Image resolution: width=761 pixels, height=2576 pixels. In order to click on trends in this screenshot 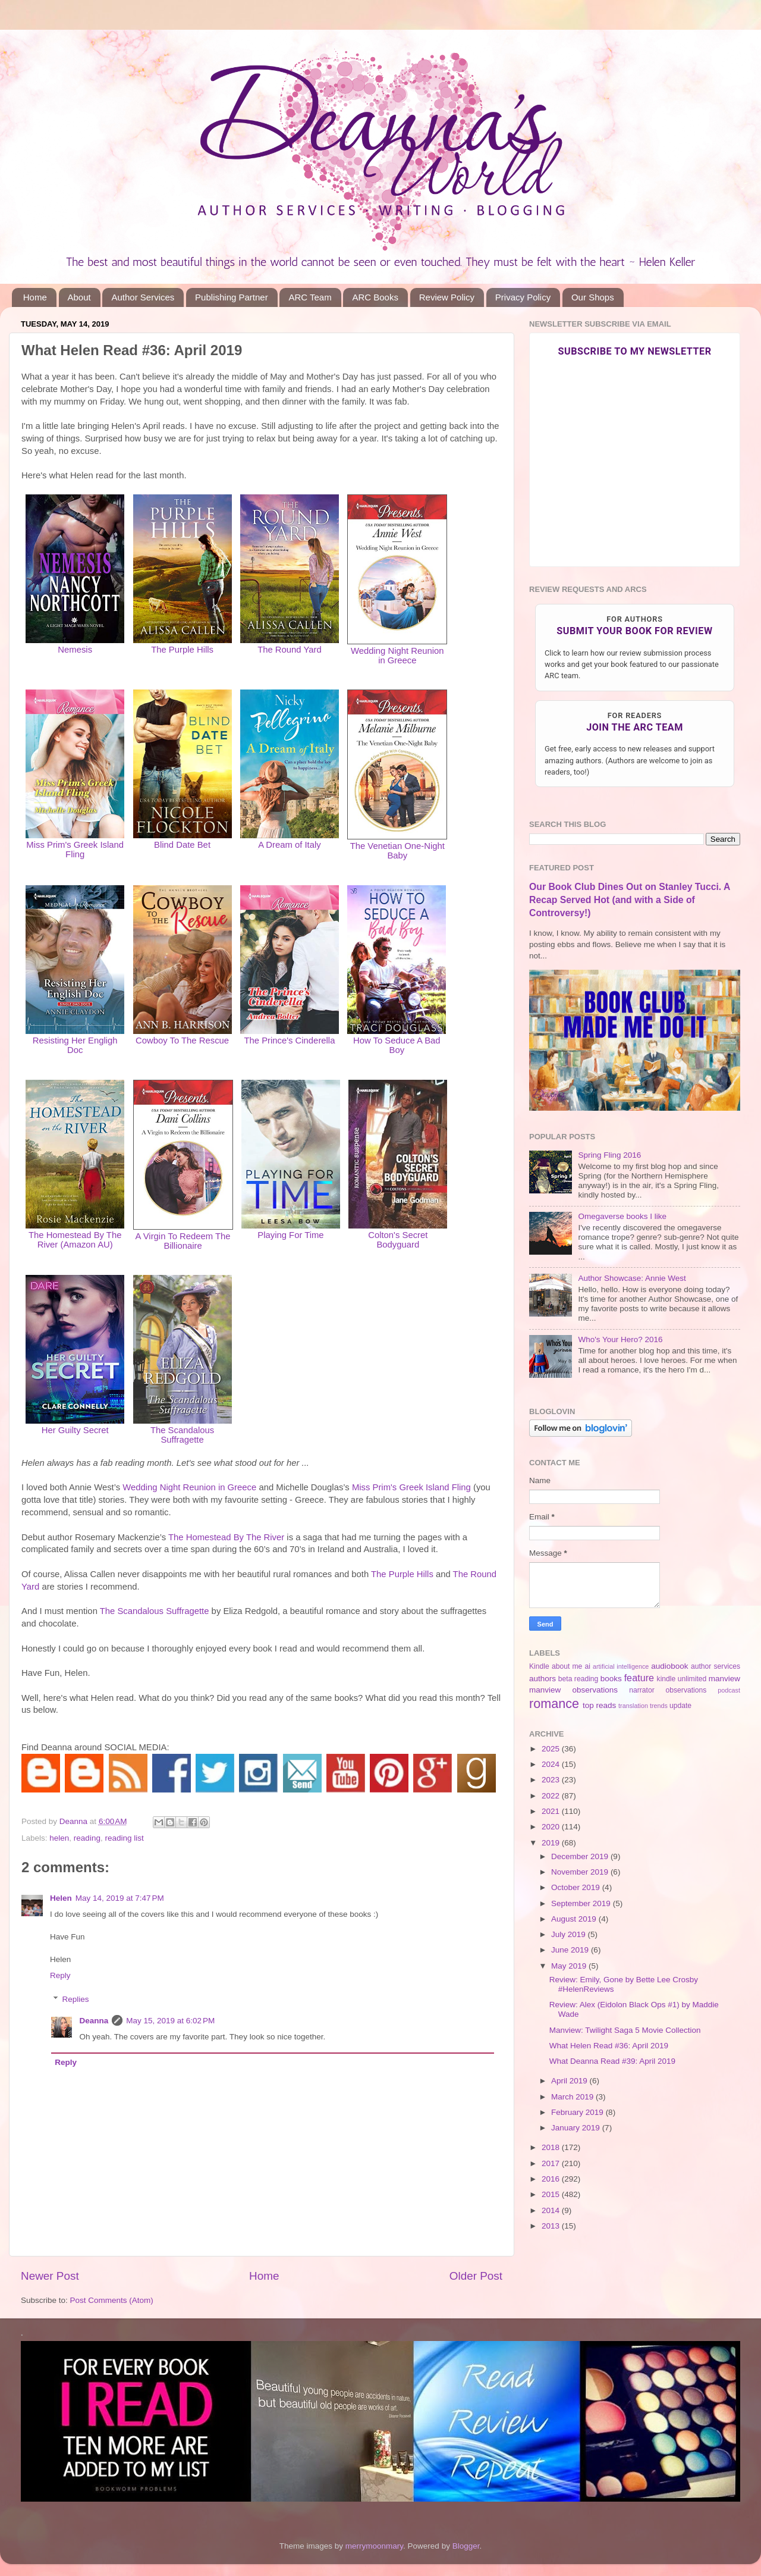, I will do `click(659, 1705)`.